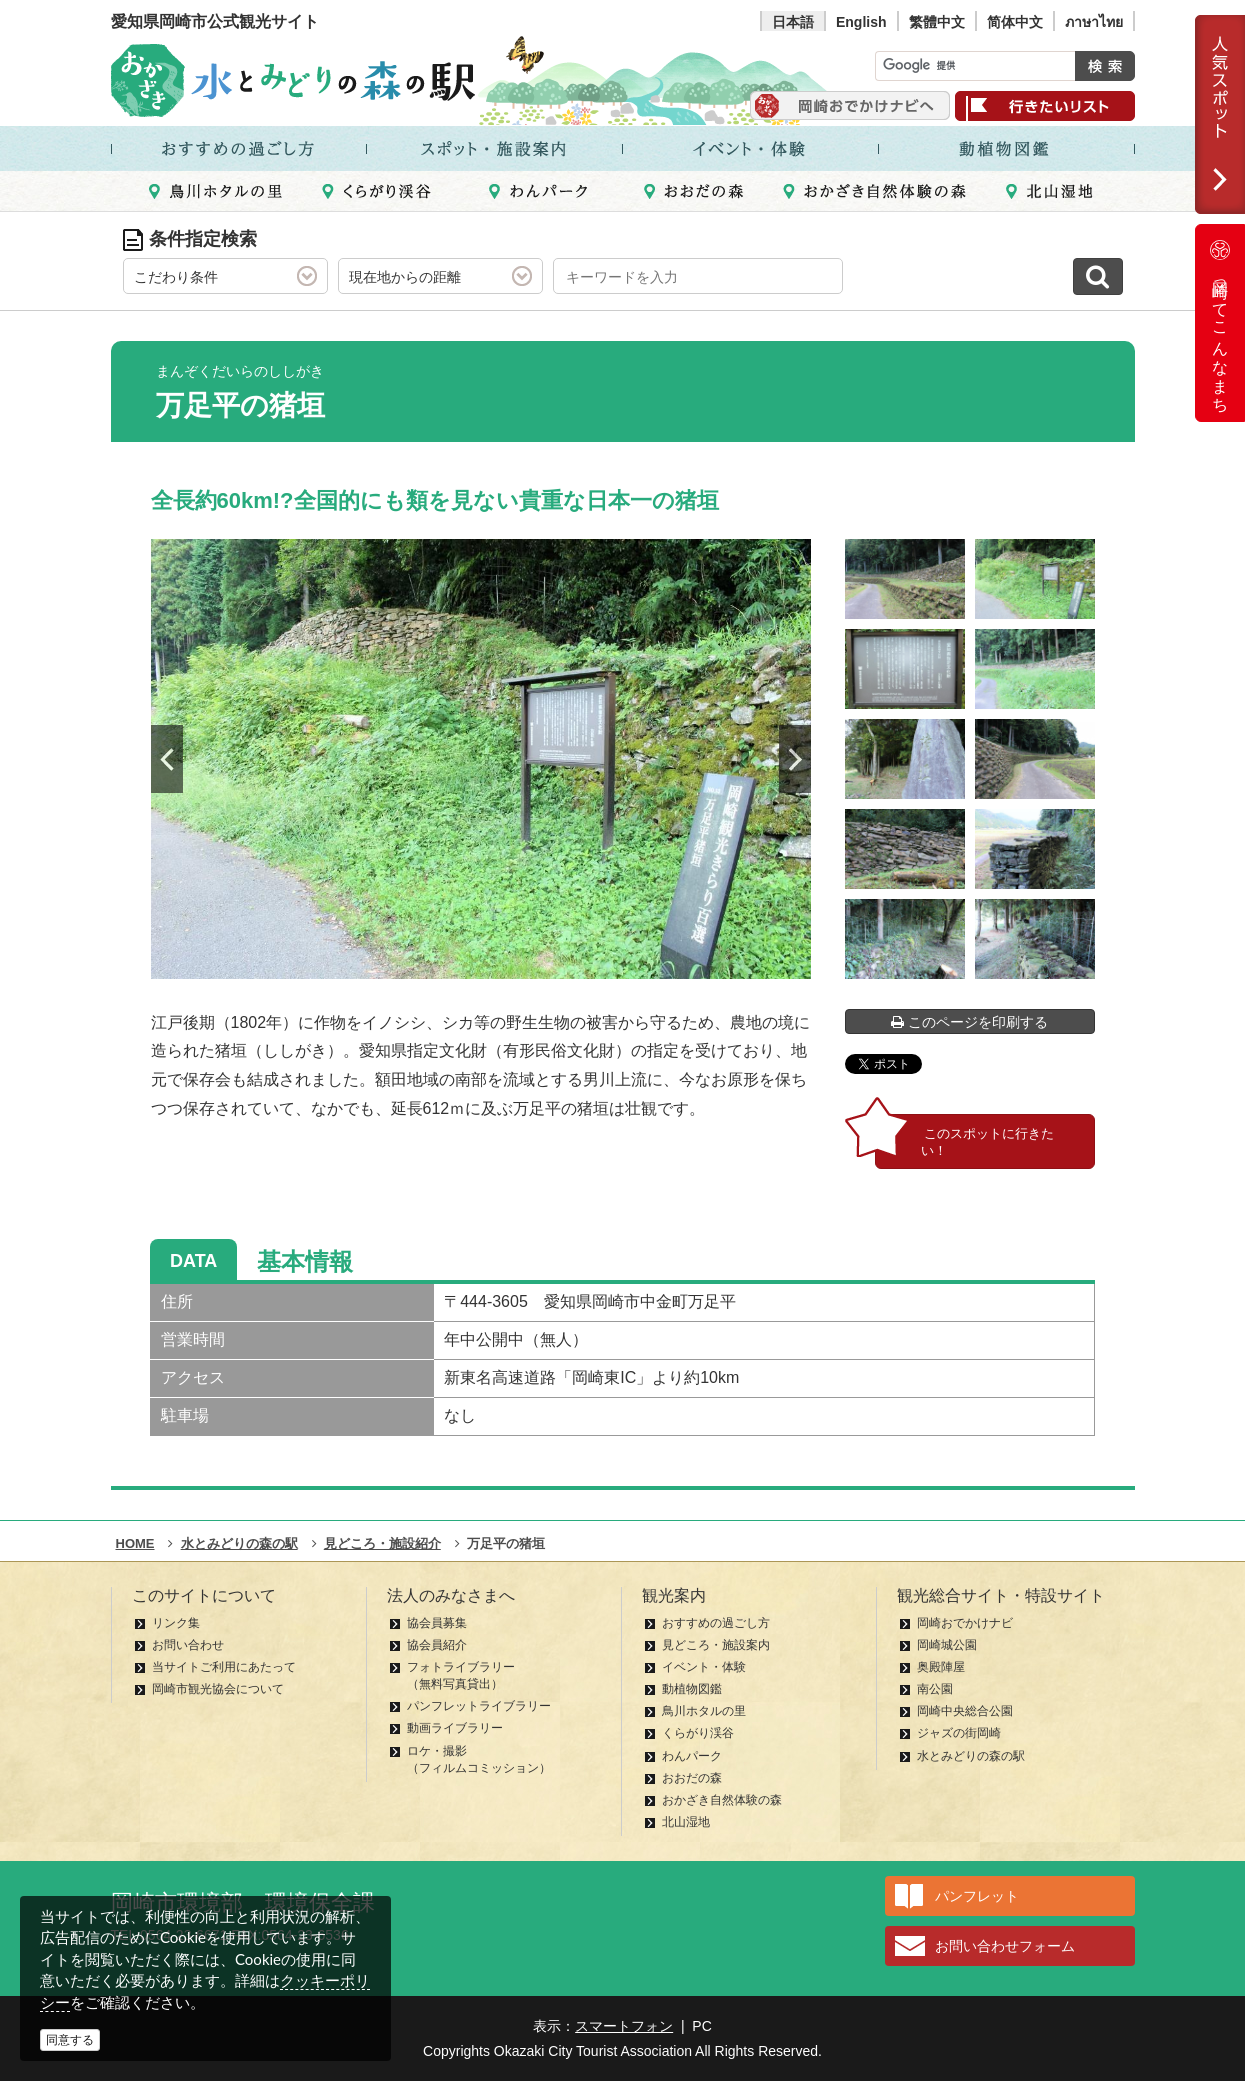 The image size is (1245, 2081). What do you see at coordinates (716, 1645) in the screenshot?
I see `見どころ・施設案内` at bounding box center [716, 1645].